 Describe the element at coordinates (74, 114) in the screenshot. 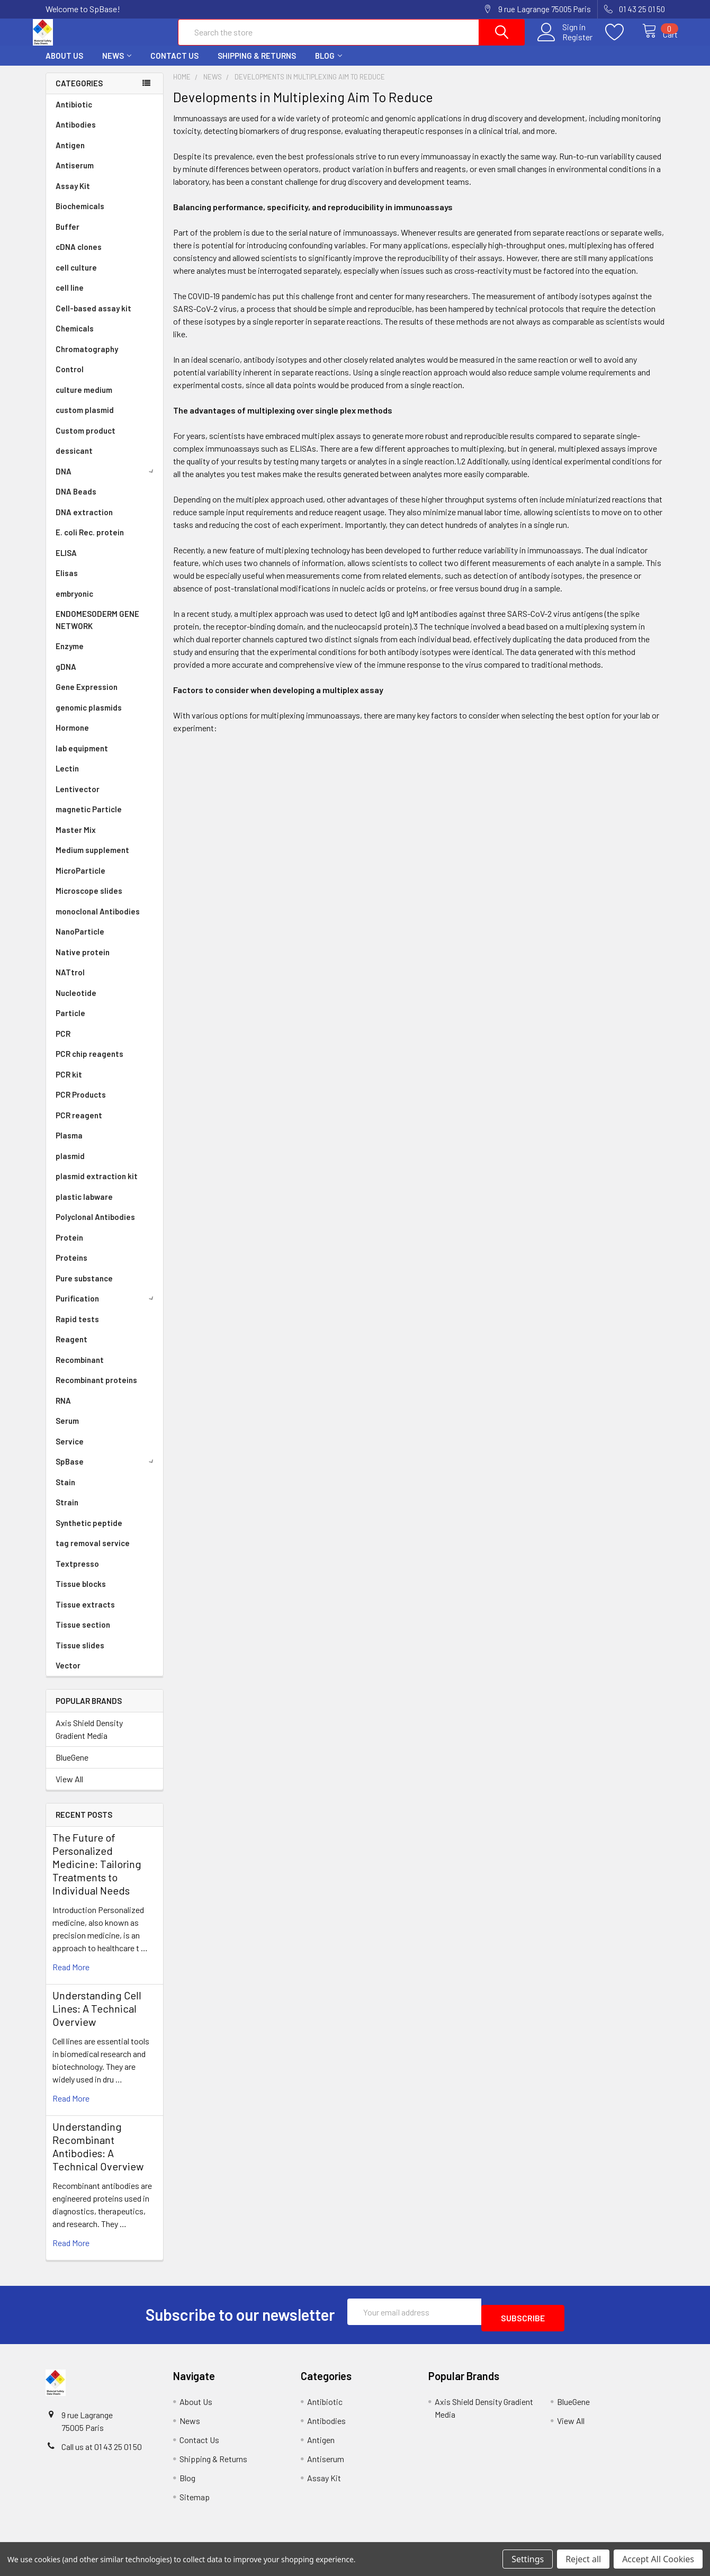

I see `Antibiotic` at that location.